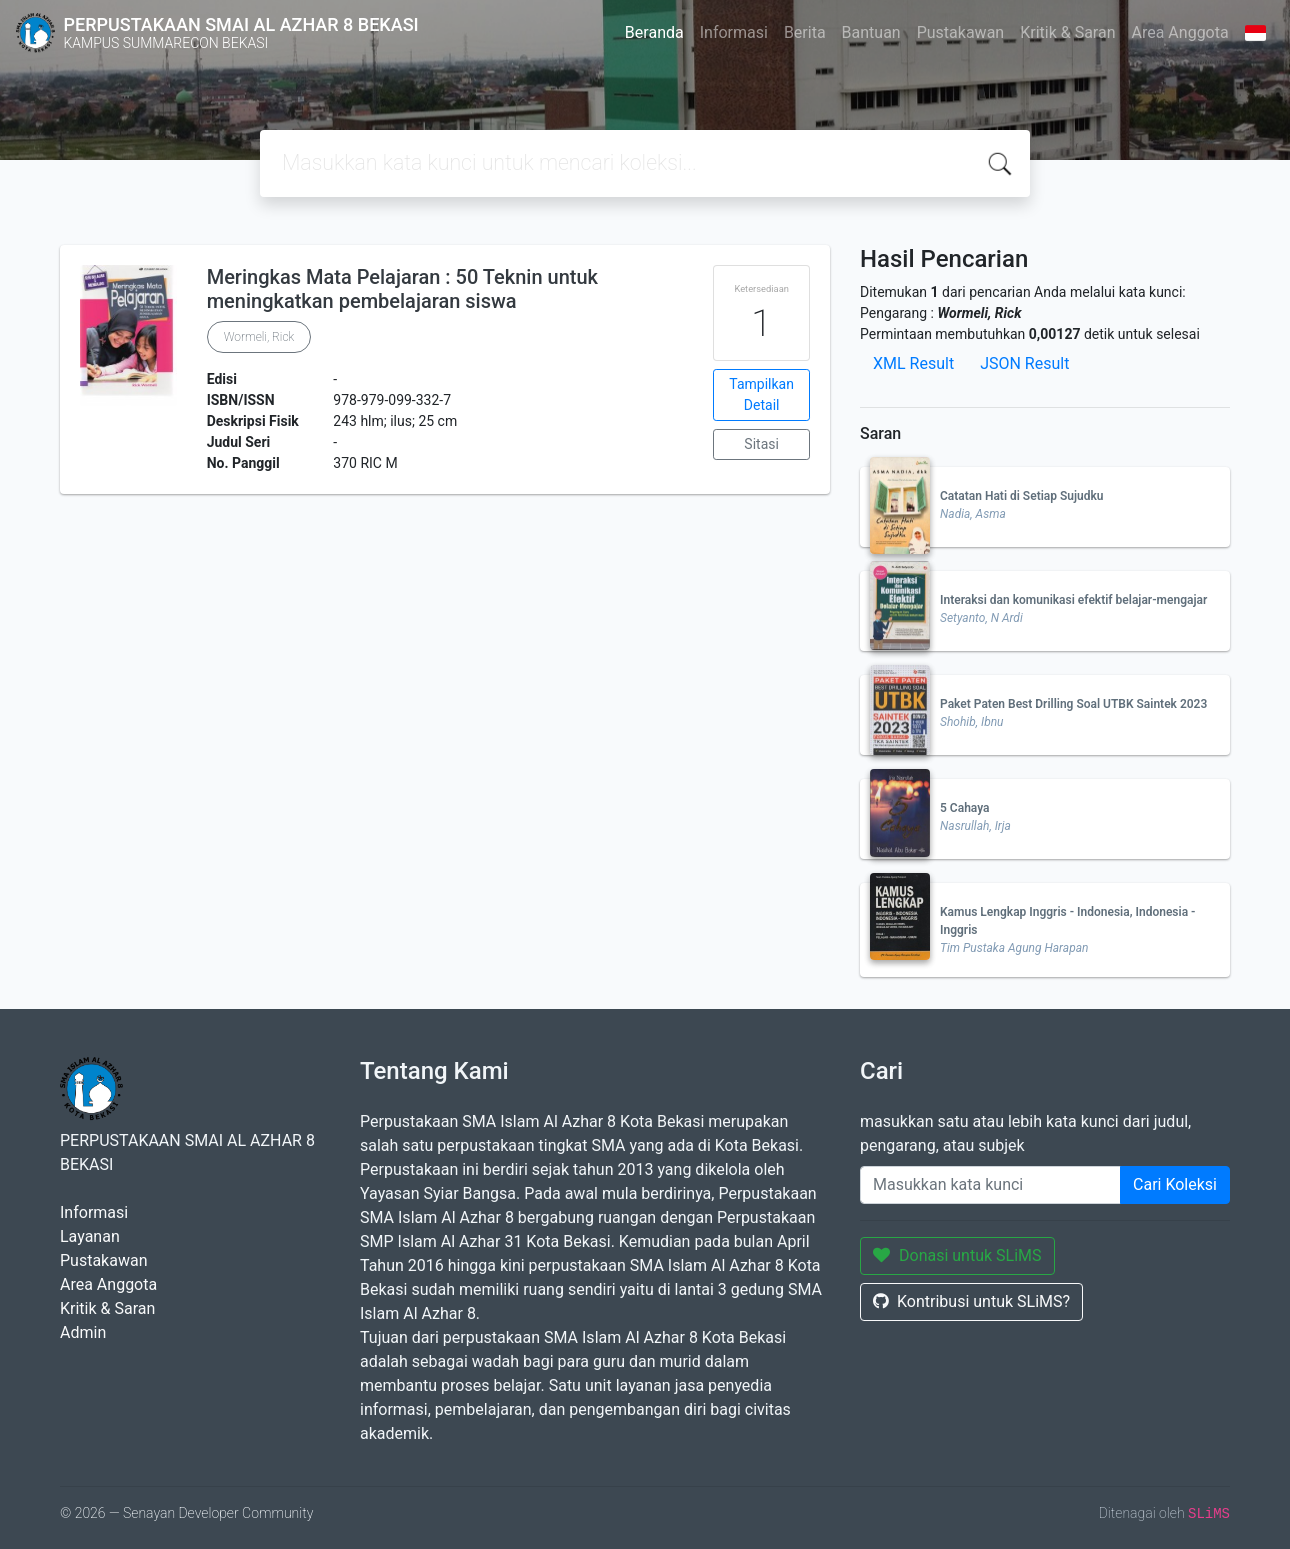  Describe the element at coordinates (1067, 32) in the screenshot. I see `Kritik & Saran` at that location.